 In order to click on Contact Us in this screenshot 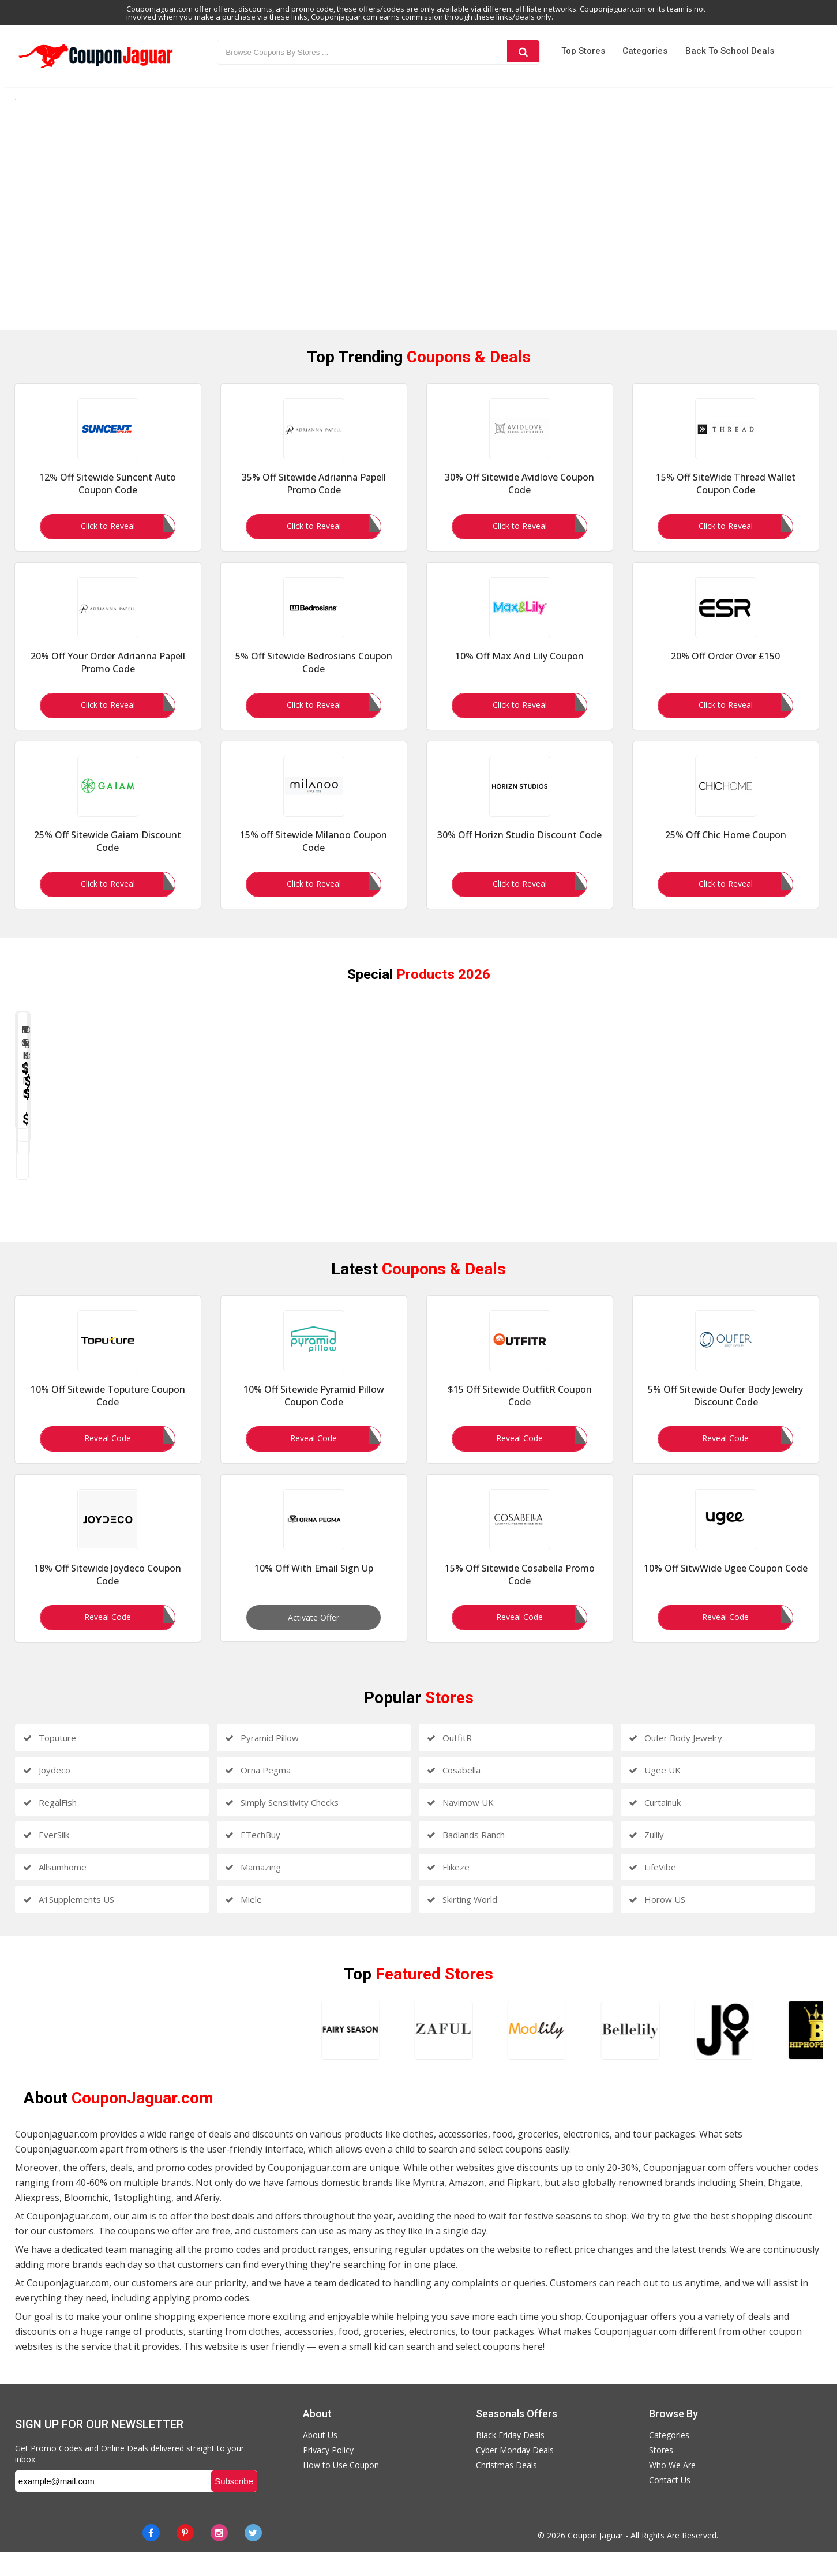, I will do `click(669, 2503)`.